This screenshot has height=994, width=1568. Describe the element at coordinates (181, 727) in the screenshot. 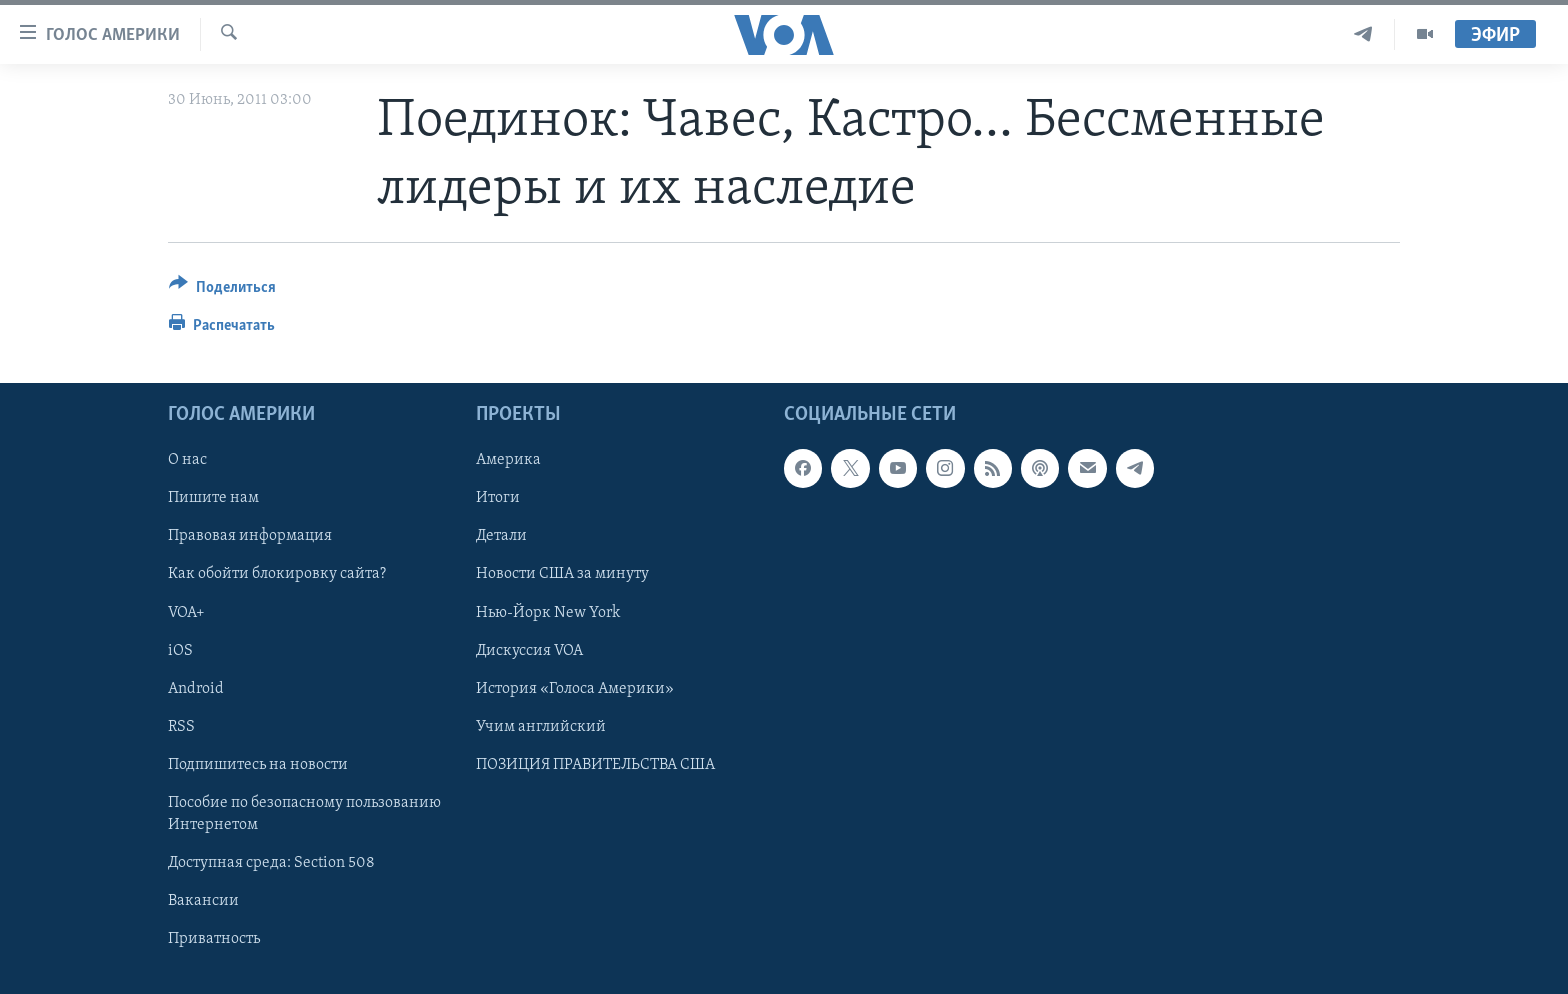

I see `RSS` at that location.